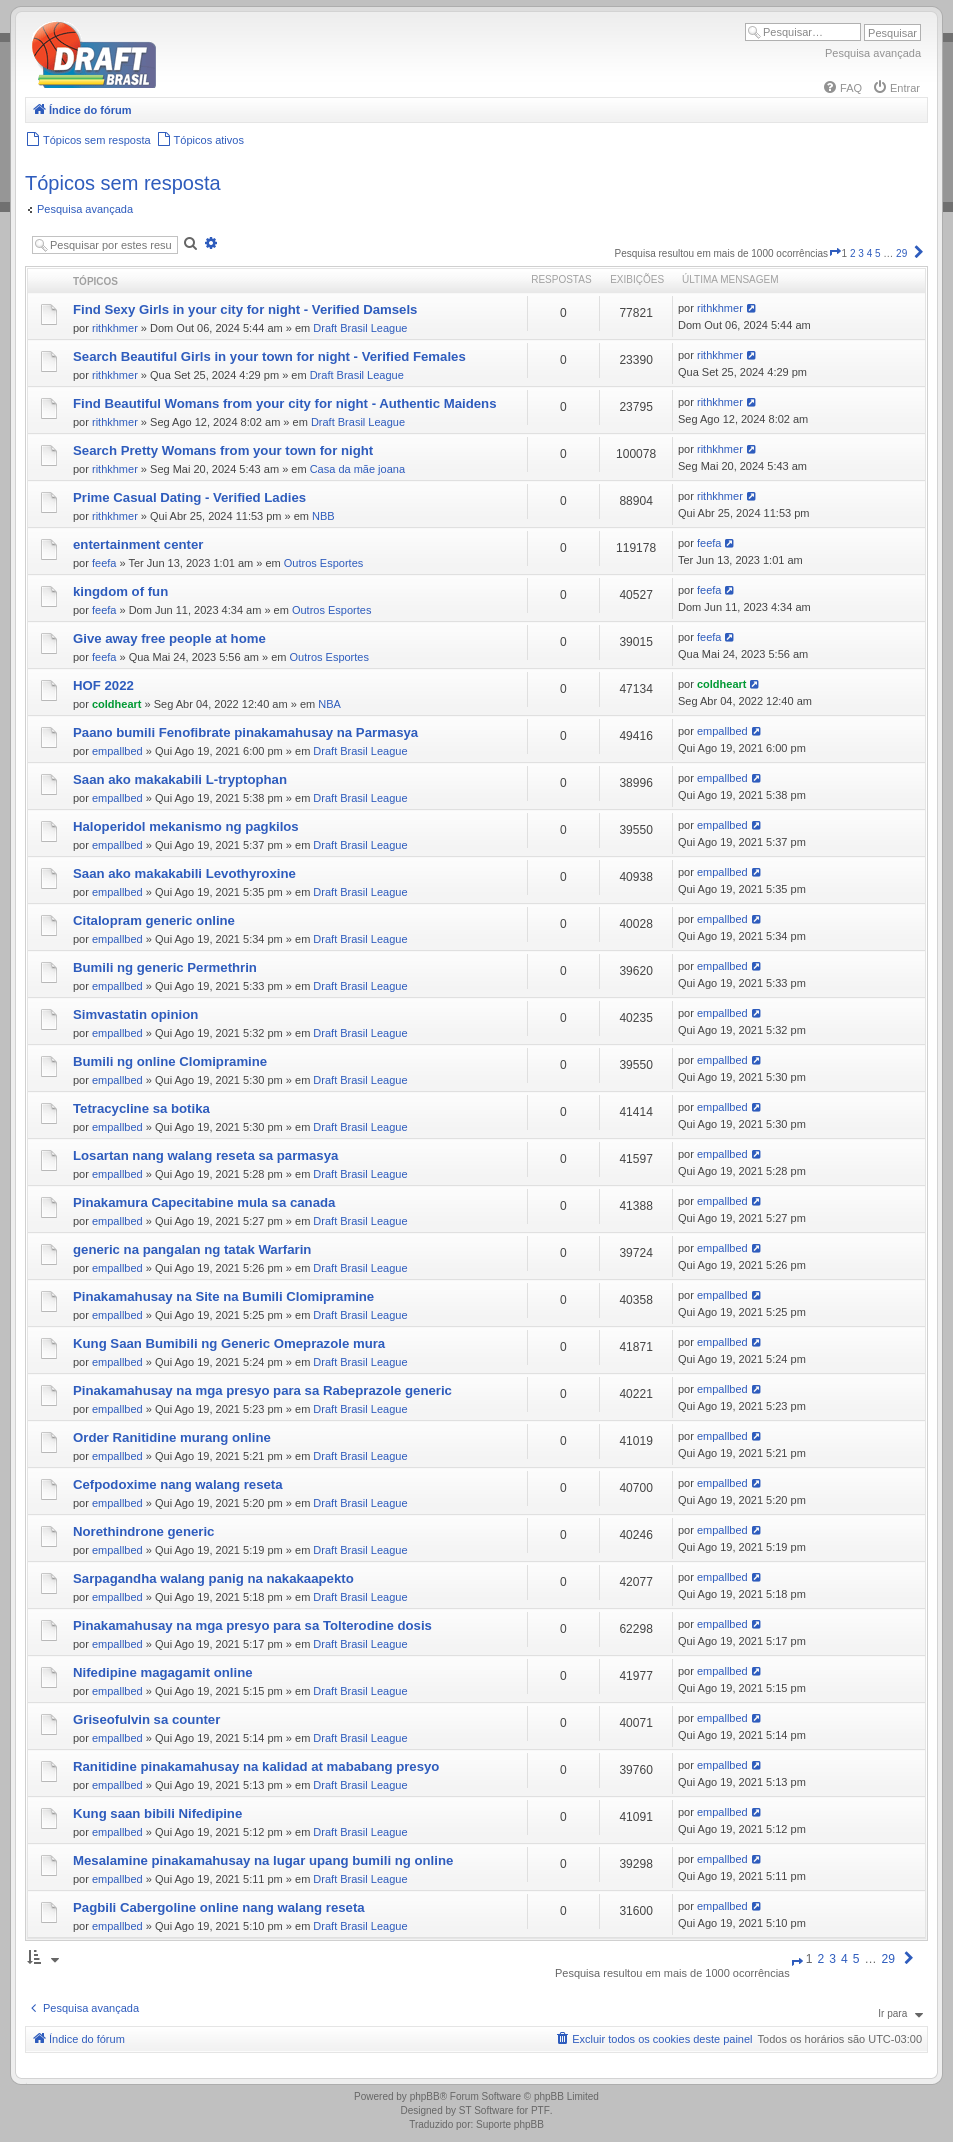  Describe the element at coordinates (245, 309) in the screenshot. I see `Find Sexy Girls in your city for night - Verified Damsels` at that location.